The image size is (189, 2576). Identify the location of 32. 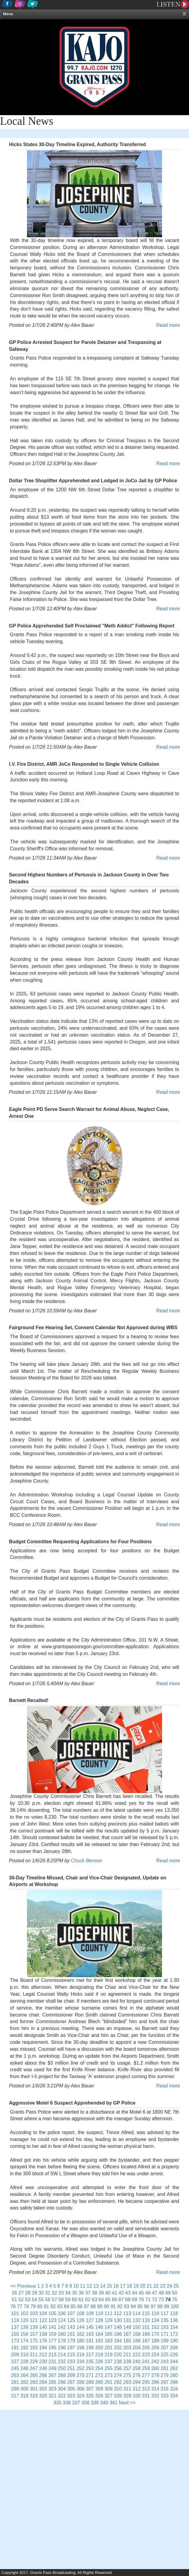
(54, 2292).